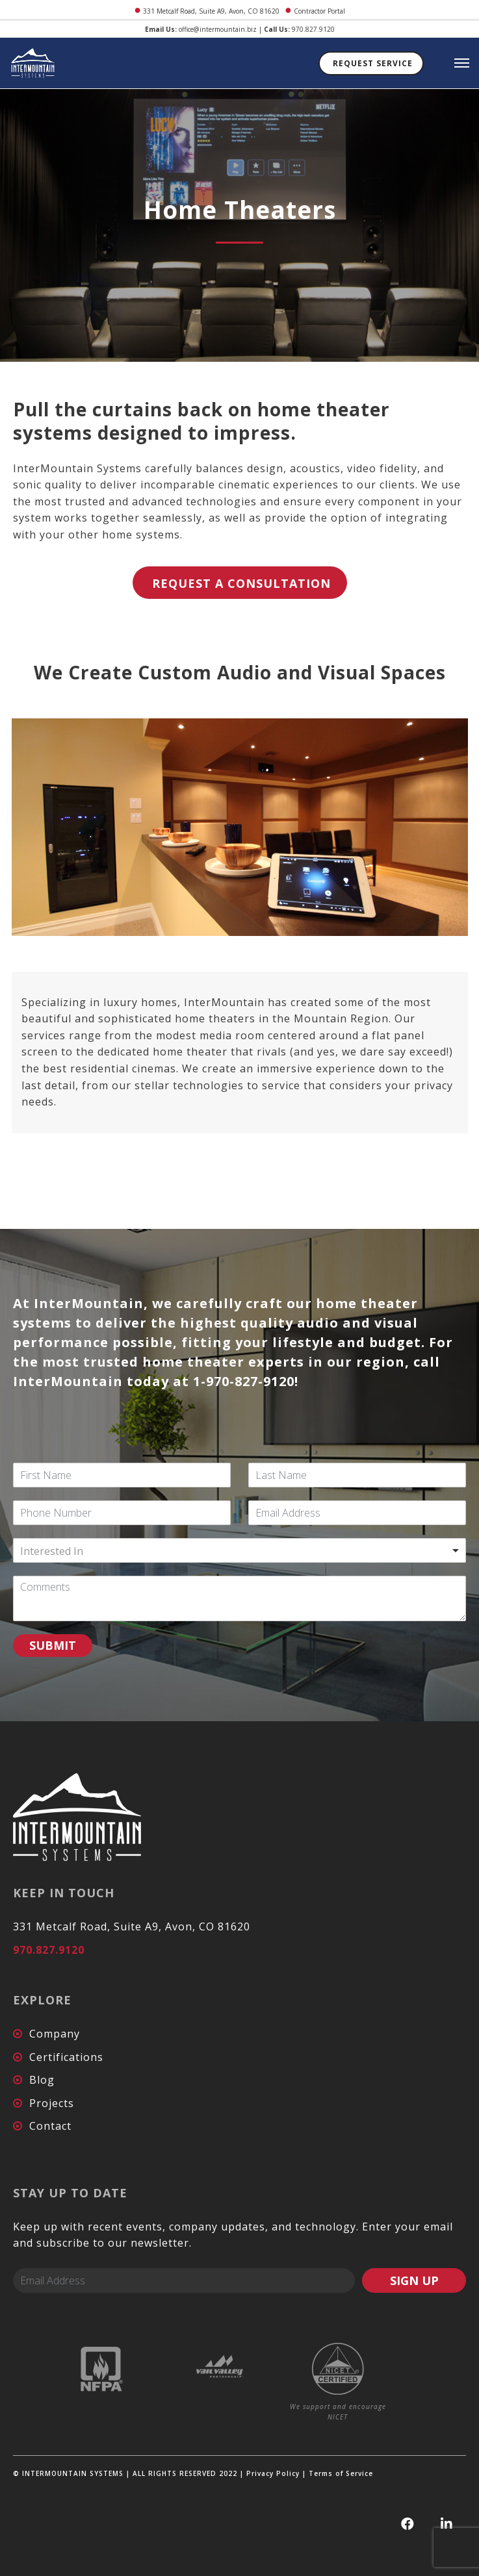  I want to click on Privacy Policy, so click(273, 2473).